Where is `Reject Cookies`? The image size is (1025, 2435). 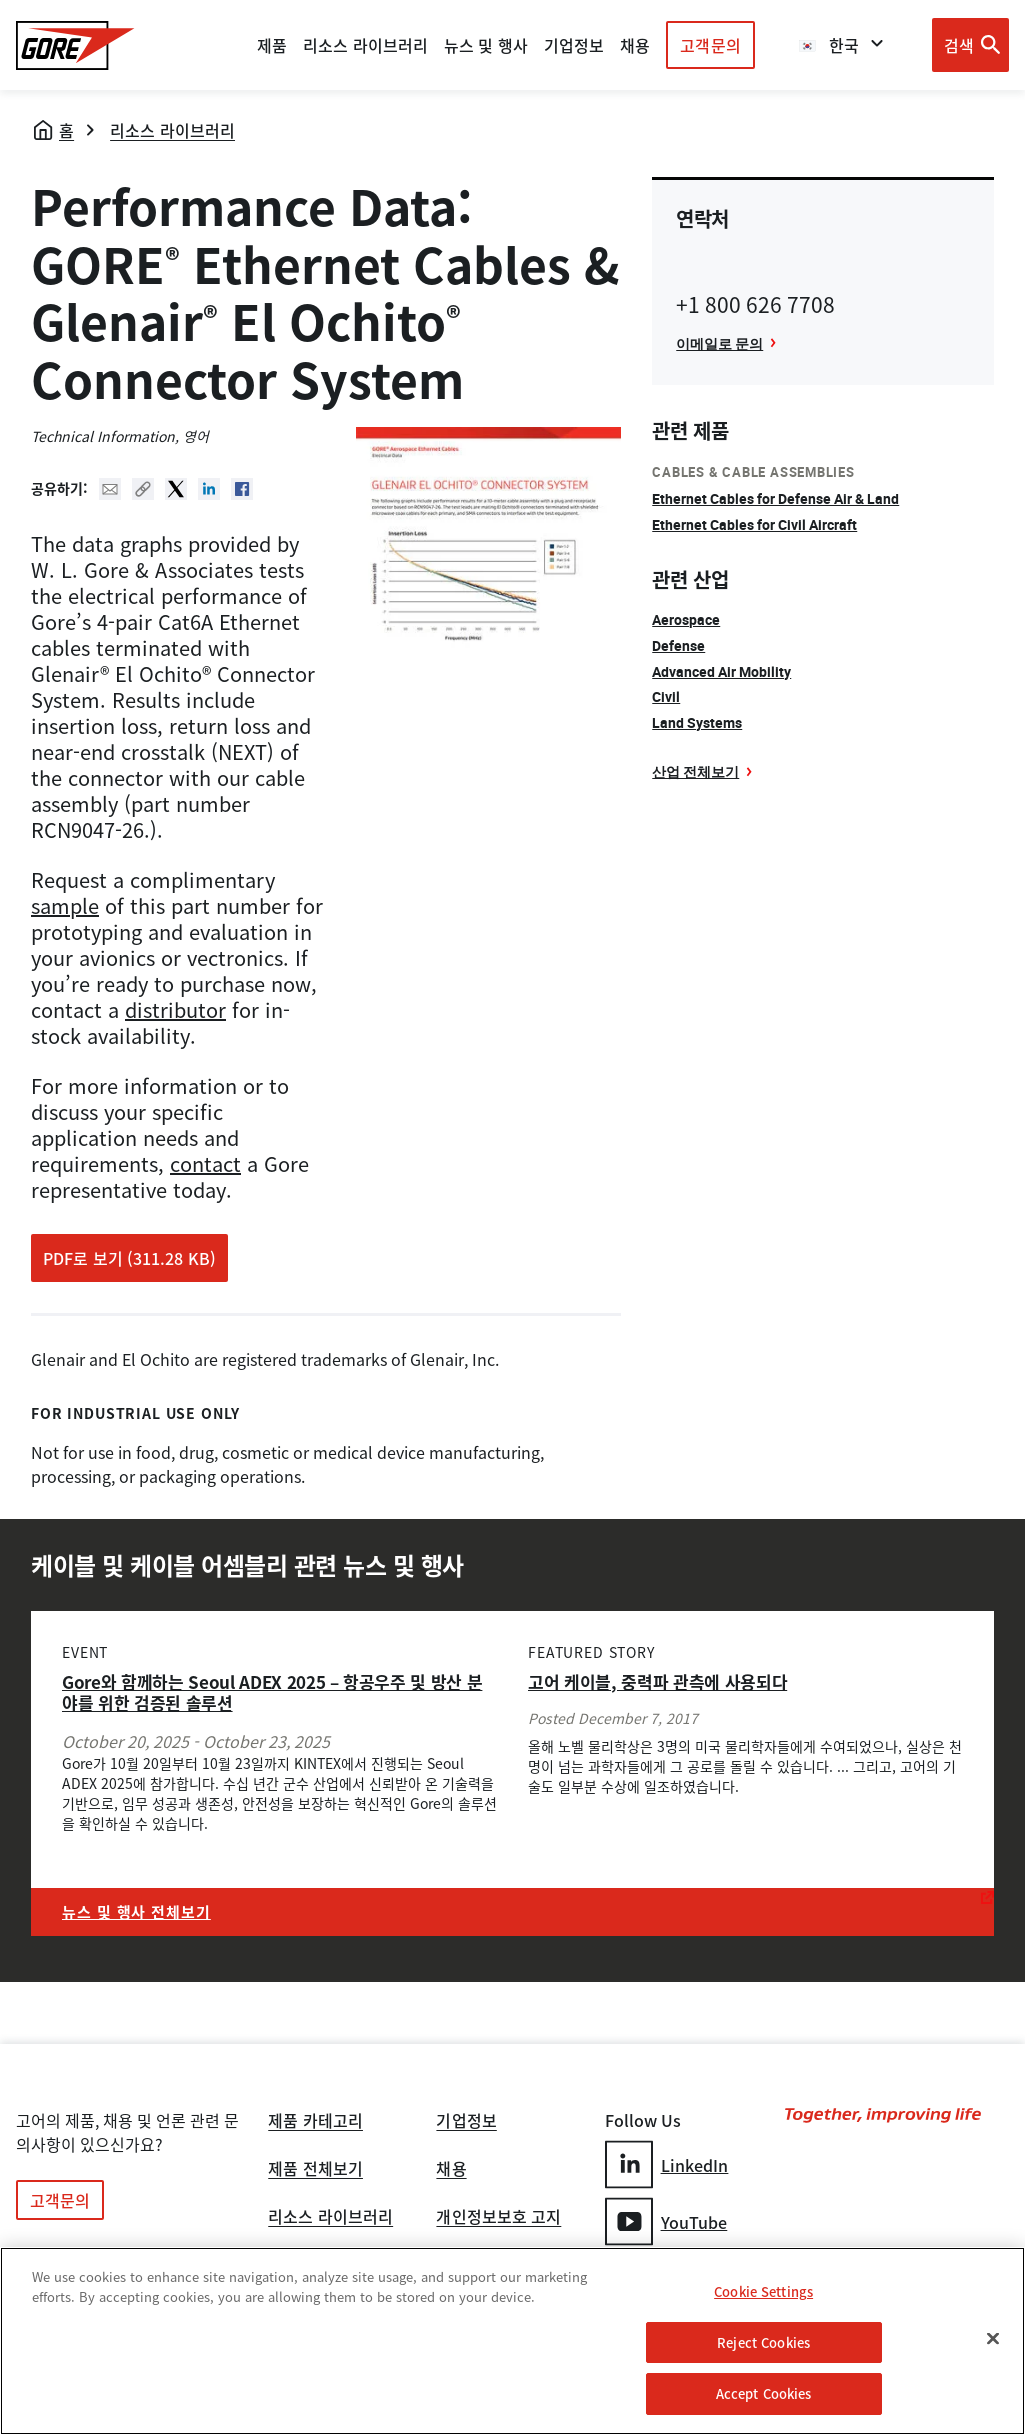
Reject Cookies is located at coordinates (763, 2343).